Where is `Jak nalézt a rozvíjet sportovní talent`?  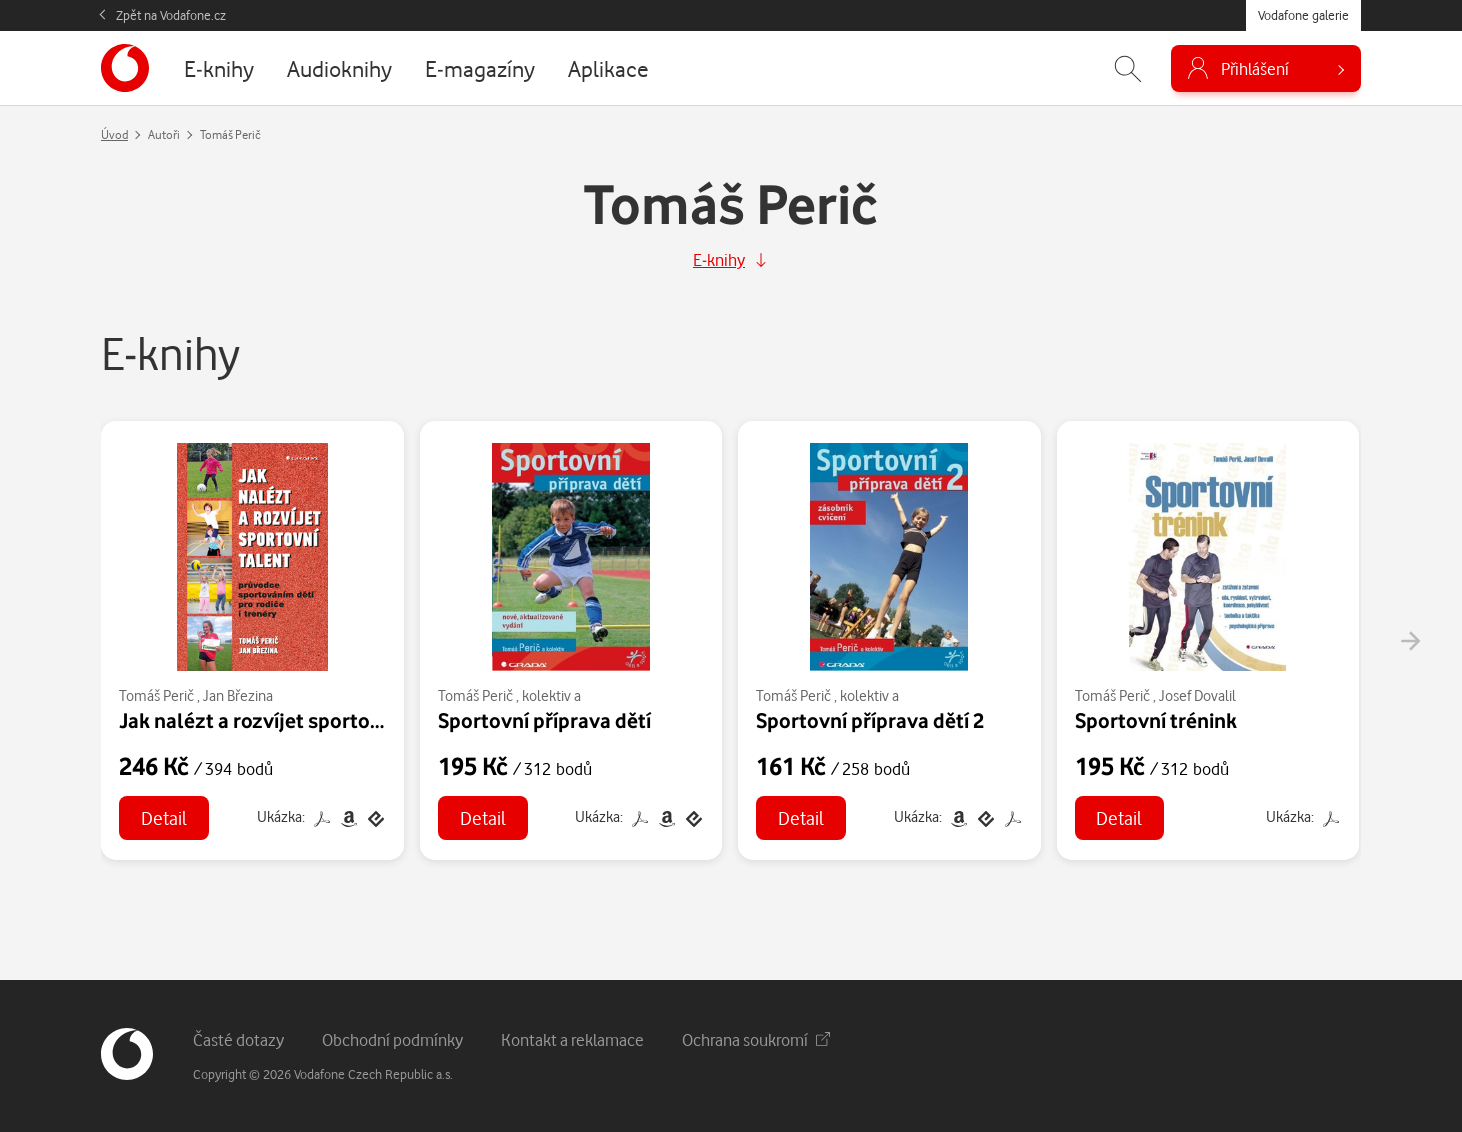 Jak nalézt a rozvíjet sportovní talent is located at coordinates (289, 720).